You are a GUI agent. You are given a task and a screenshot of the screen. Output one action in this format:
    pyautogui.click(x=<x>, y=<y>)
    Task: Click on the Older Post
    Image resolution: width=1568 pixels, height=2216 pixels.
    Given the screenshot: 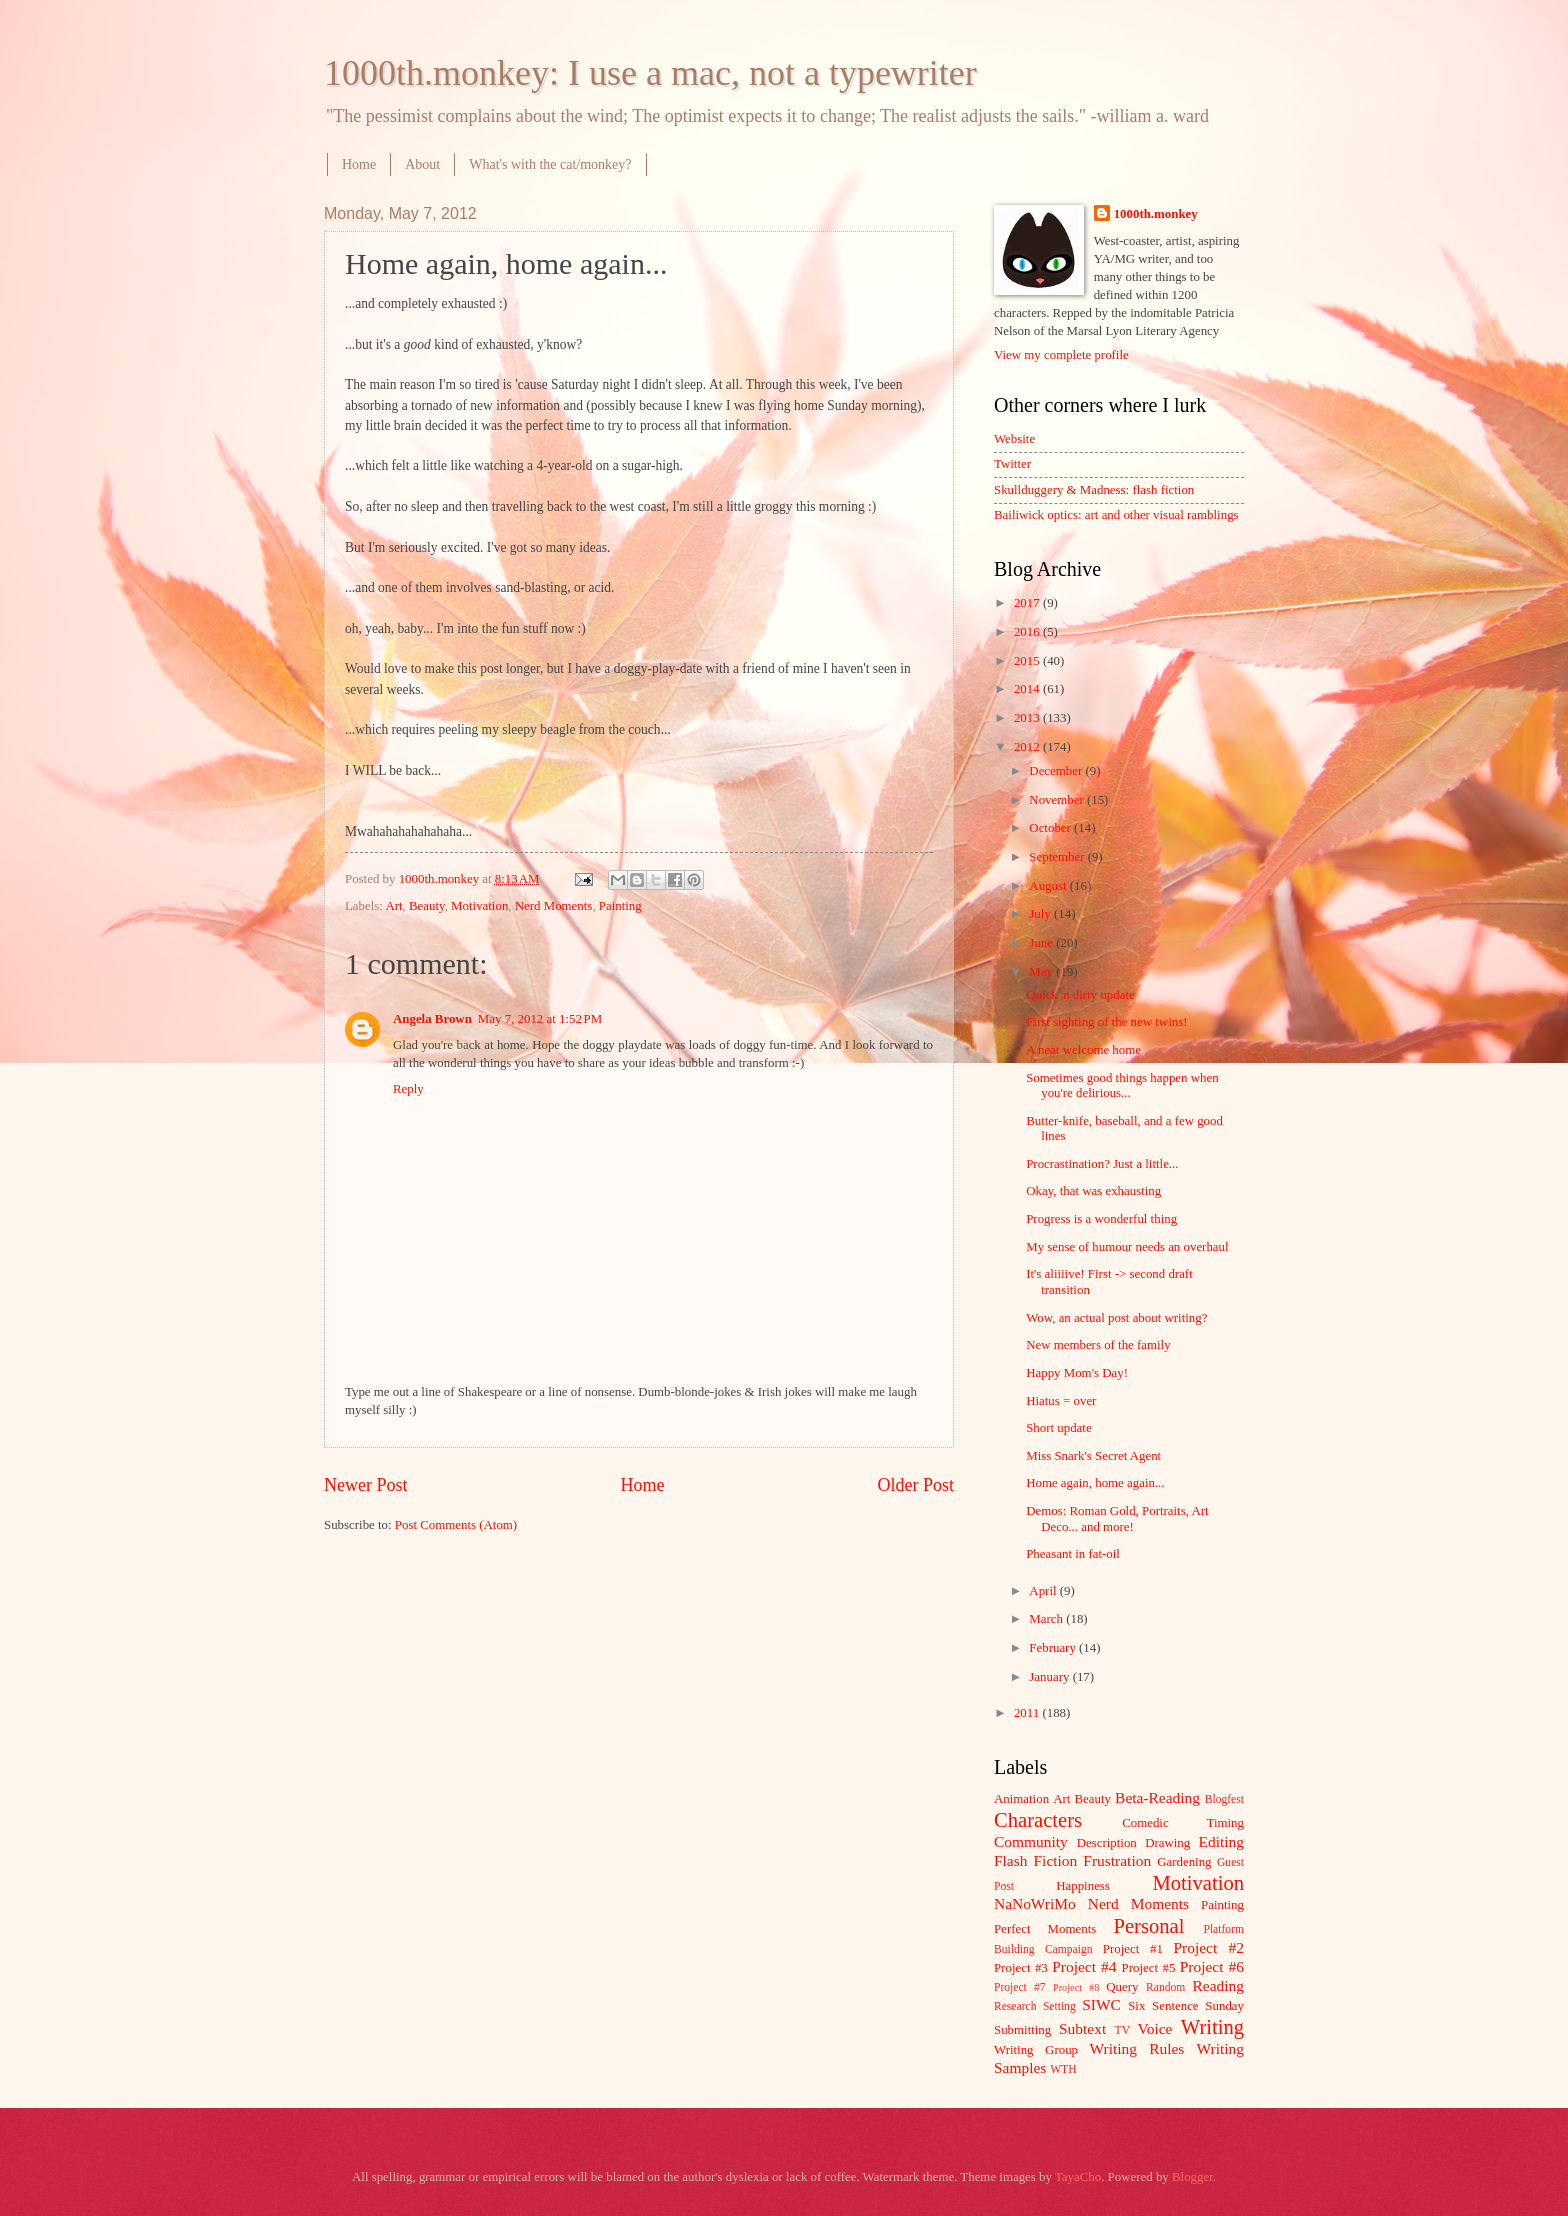 What is the action you would take?
    pyautogui.click(x=915, y=1485)
    